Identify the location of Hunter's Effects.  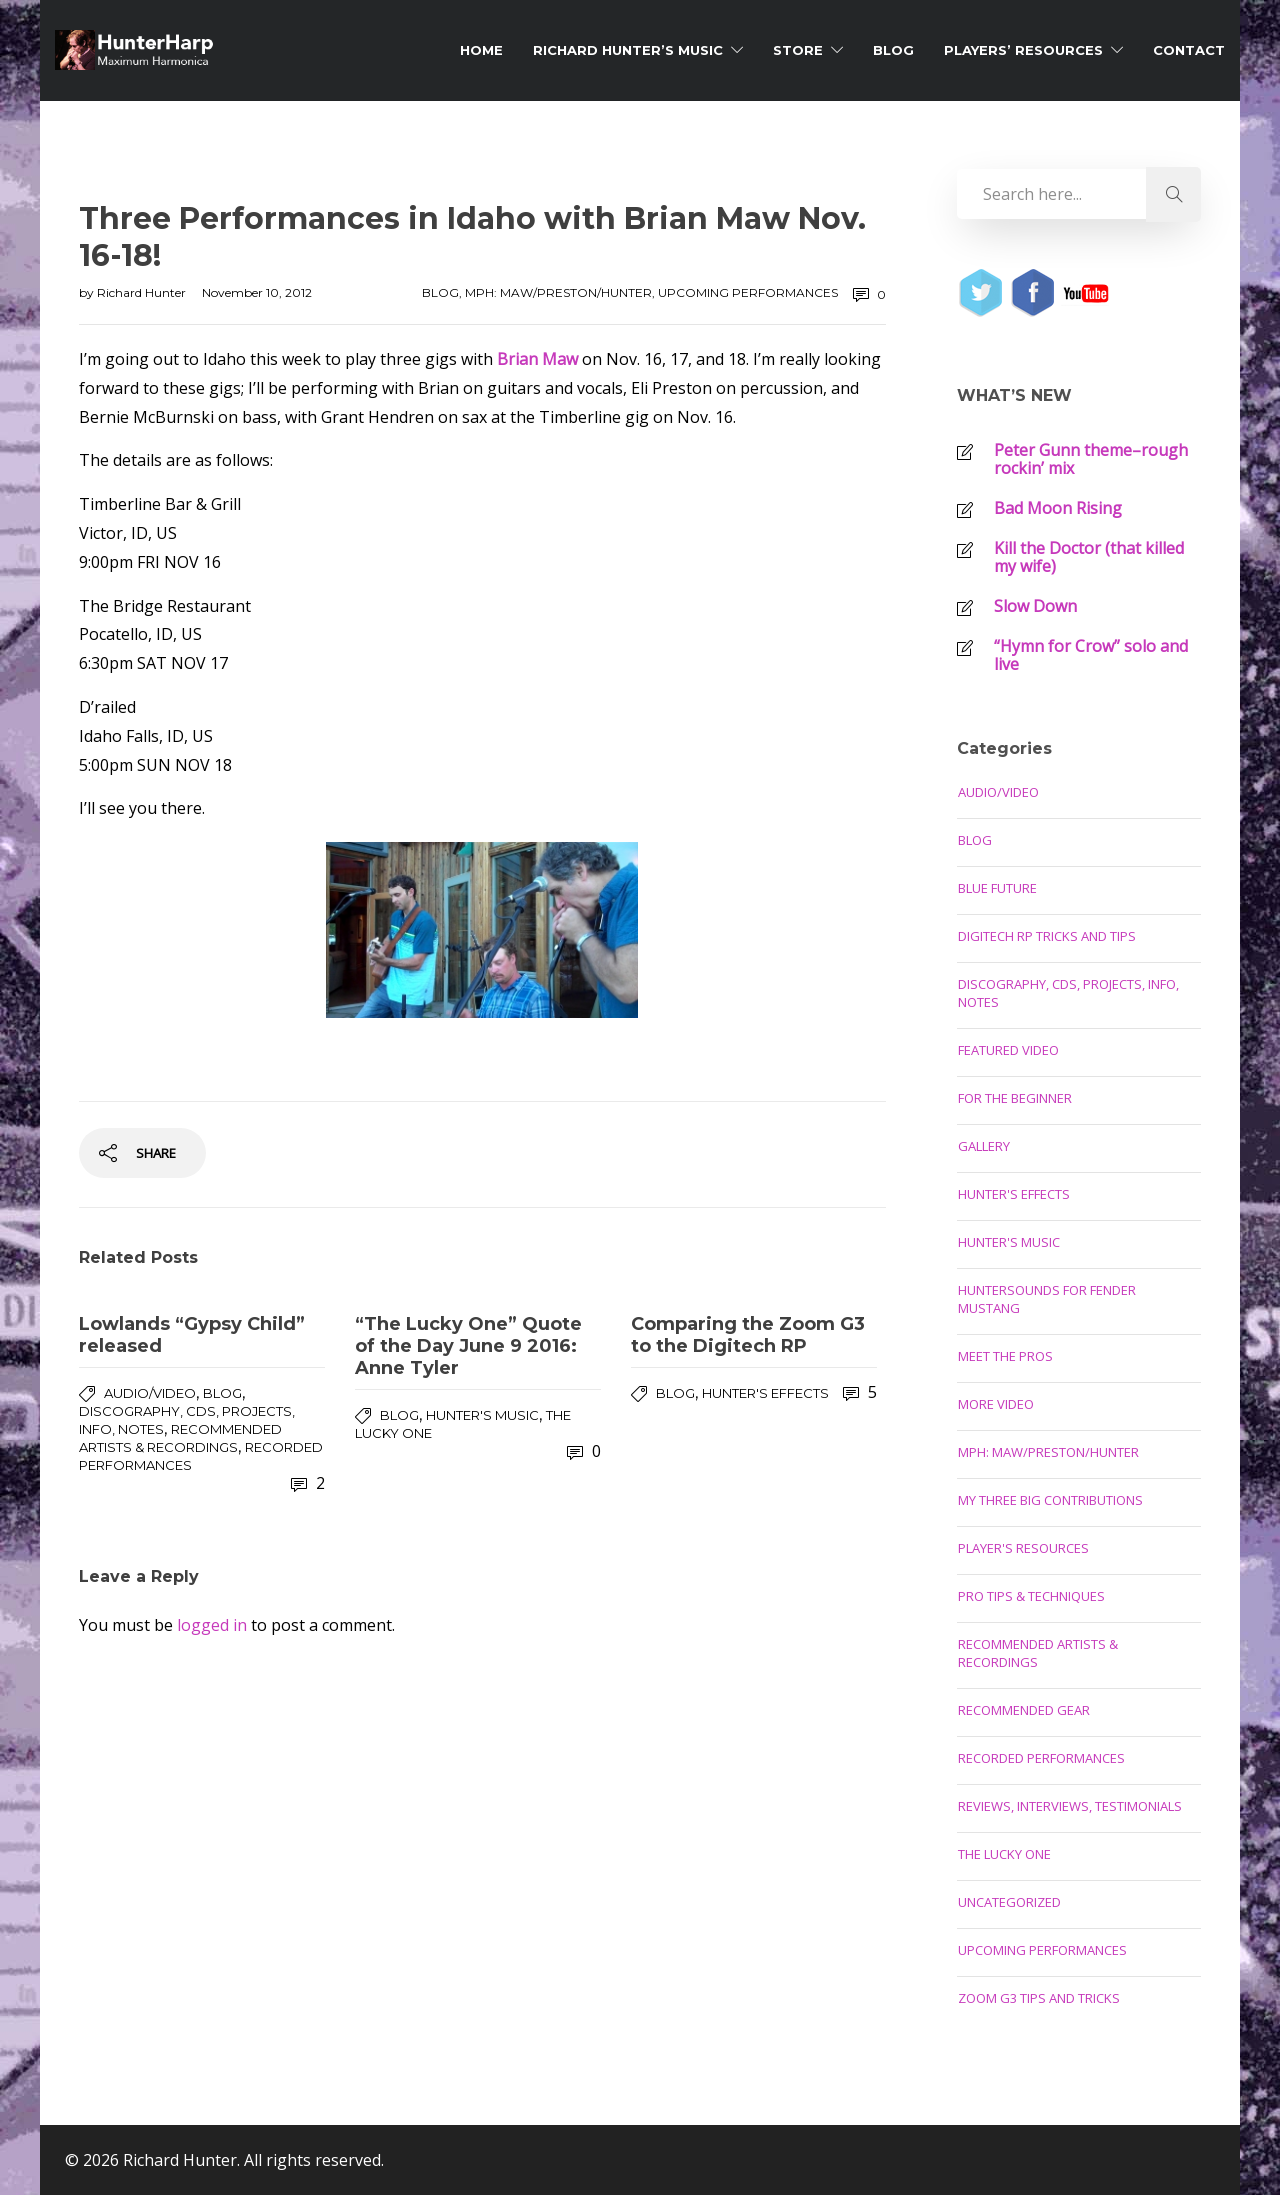
(765, 1393).